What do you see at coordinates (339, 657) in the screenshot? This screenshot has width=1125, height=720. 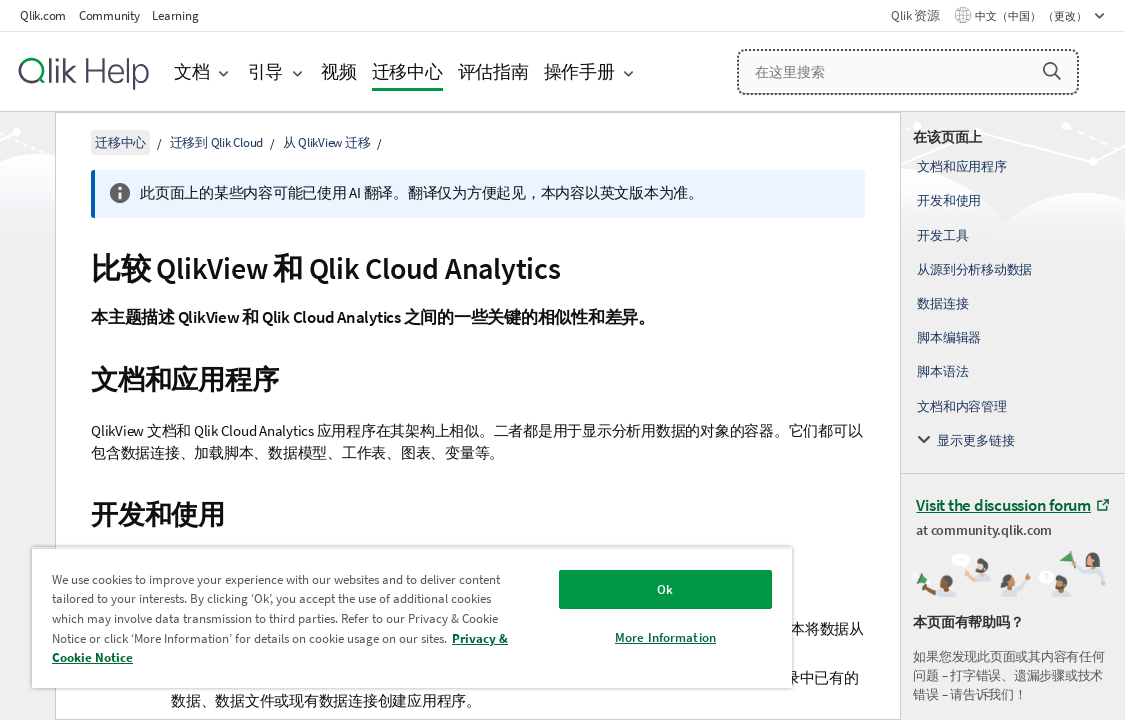 I see `Privacy & Cookie Notice [More information about your privacy, opens in a new tab]` at bounding box center [339, 657].